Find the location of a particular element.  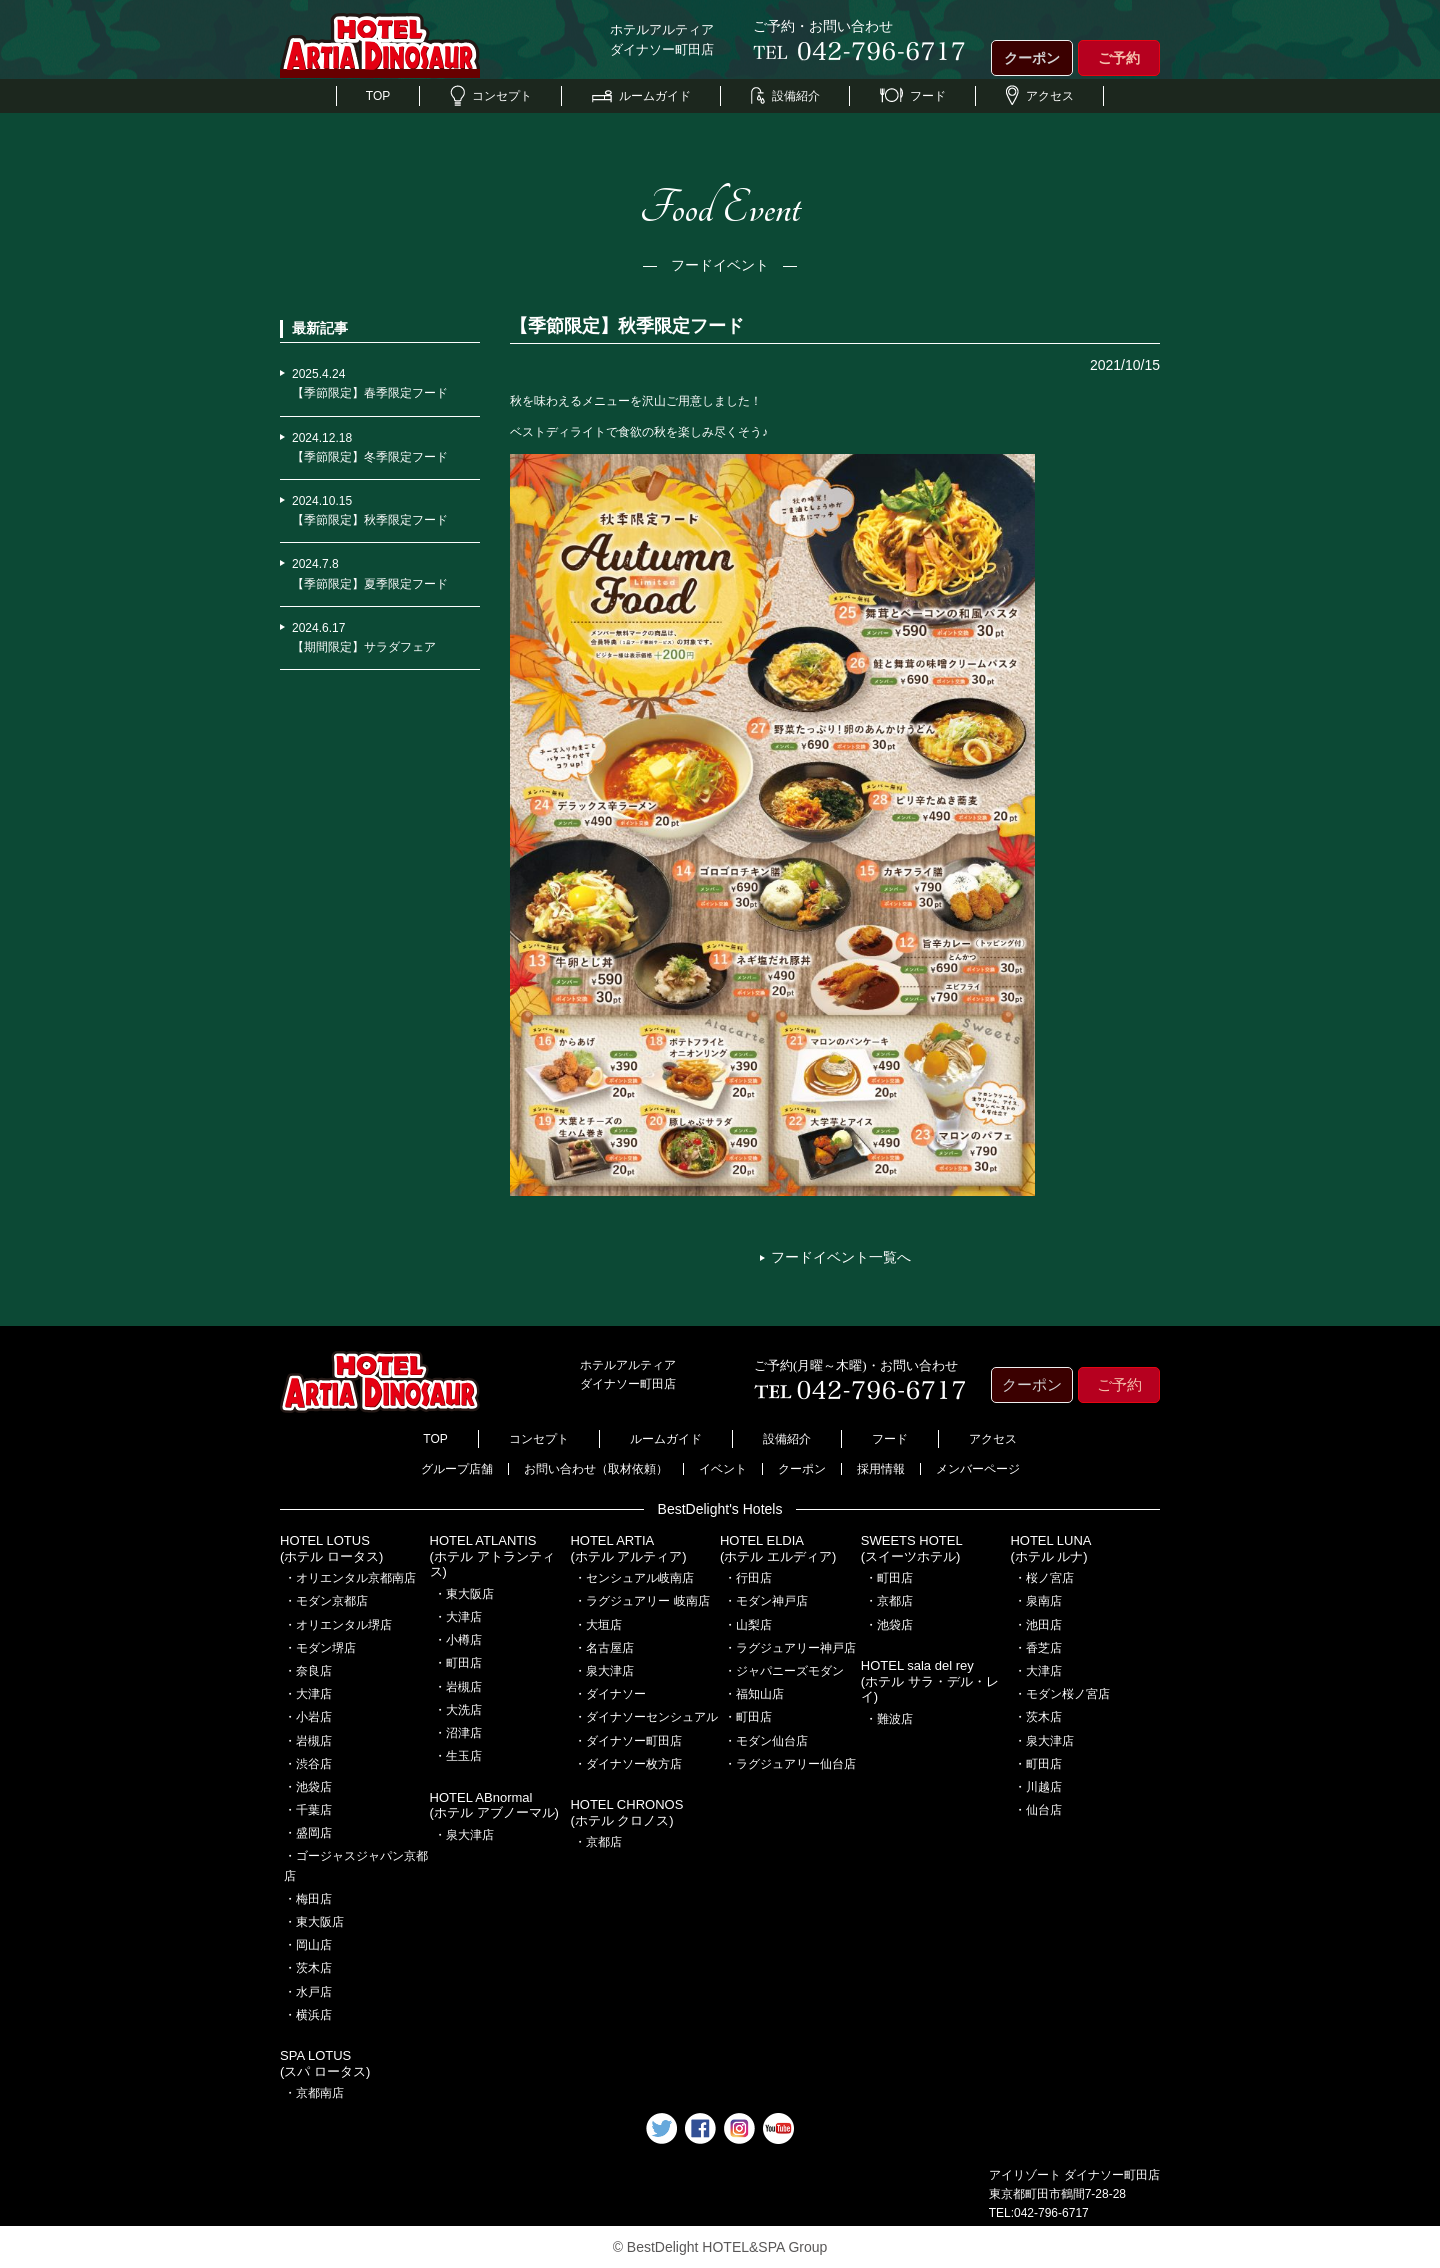

【季節限定】秋季限定フード is located at coordinates (370, 520).